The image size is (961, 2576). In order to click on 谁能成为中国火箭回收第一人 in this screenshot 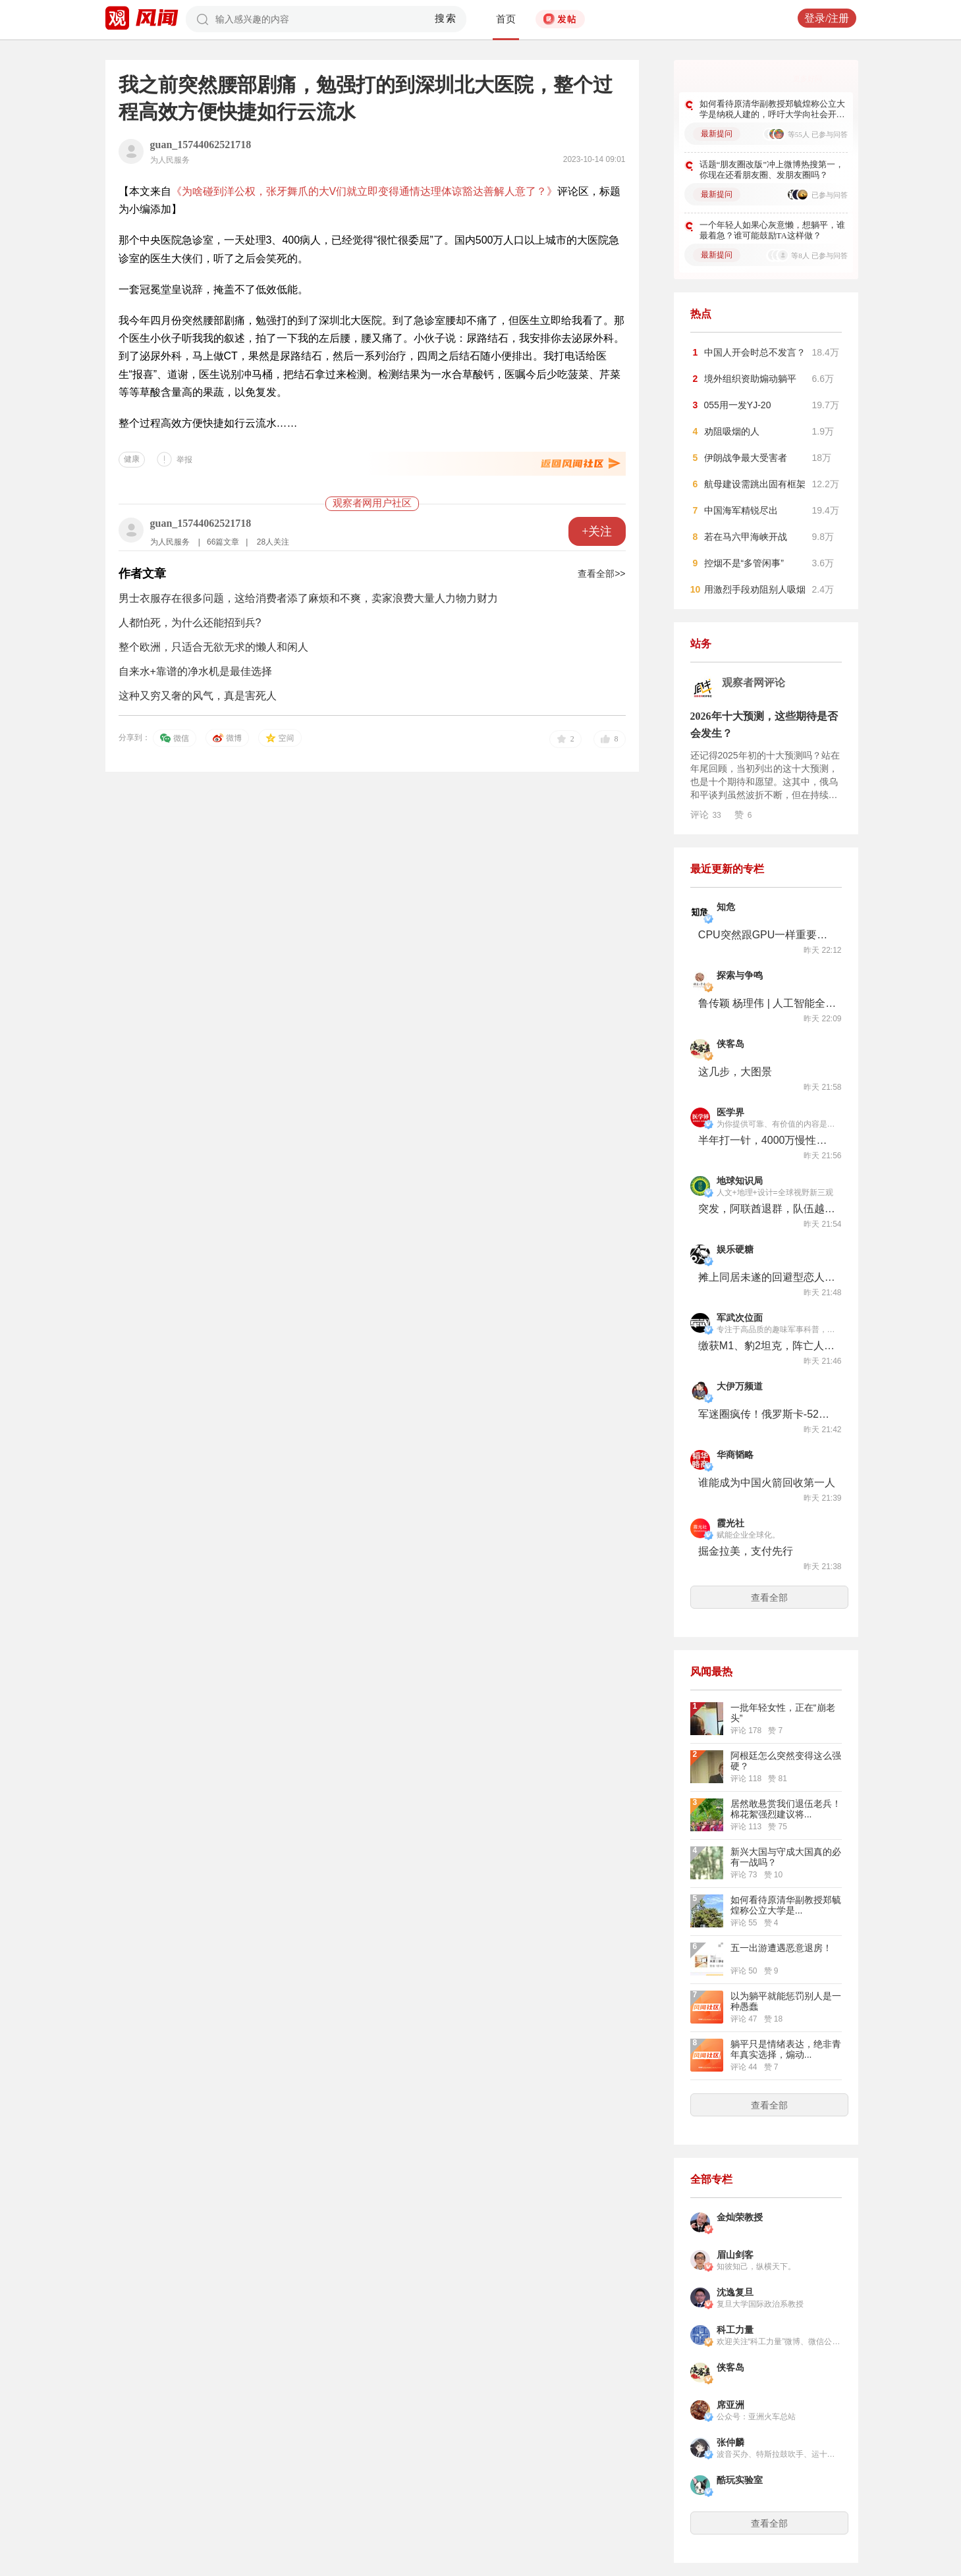, I will do `click(766, 1482)`.